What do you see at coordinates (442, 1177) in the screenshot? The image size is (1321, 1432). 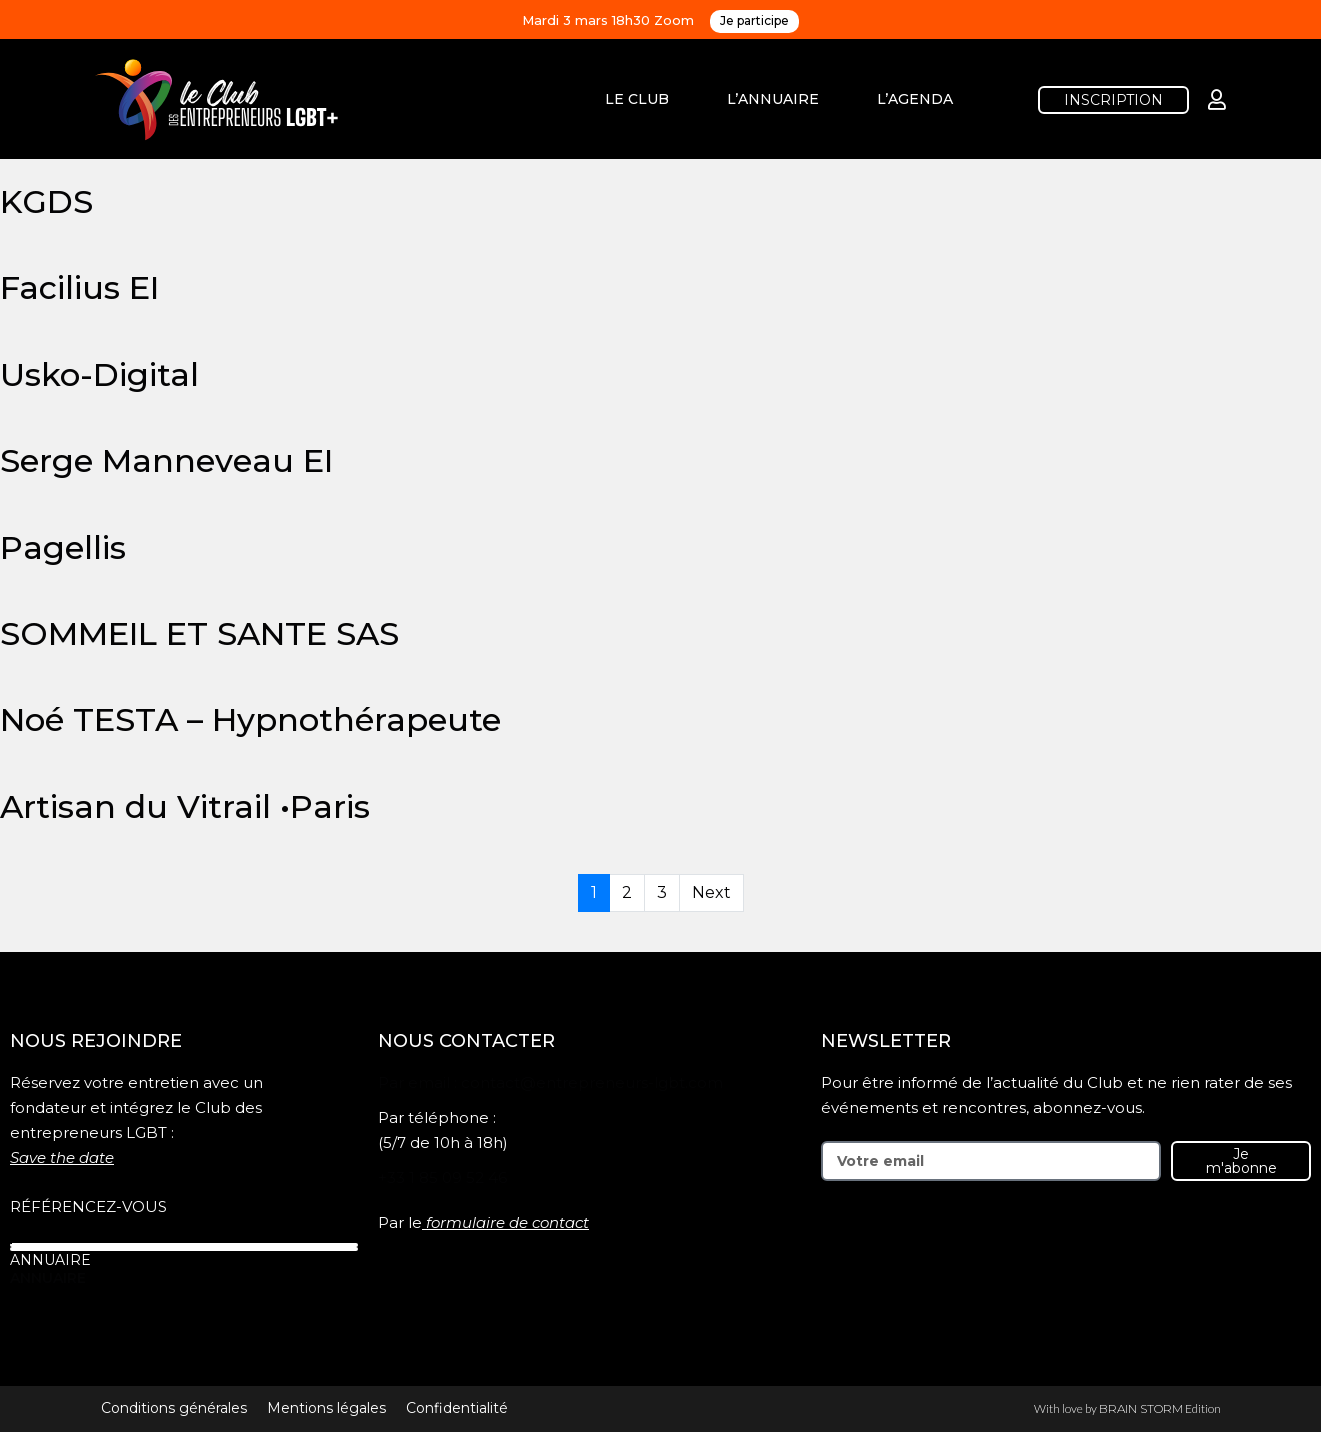 I see `+33 1 85 09 52 46` at bounding box center [442, 1177].